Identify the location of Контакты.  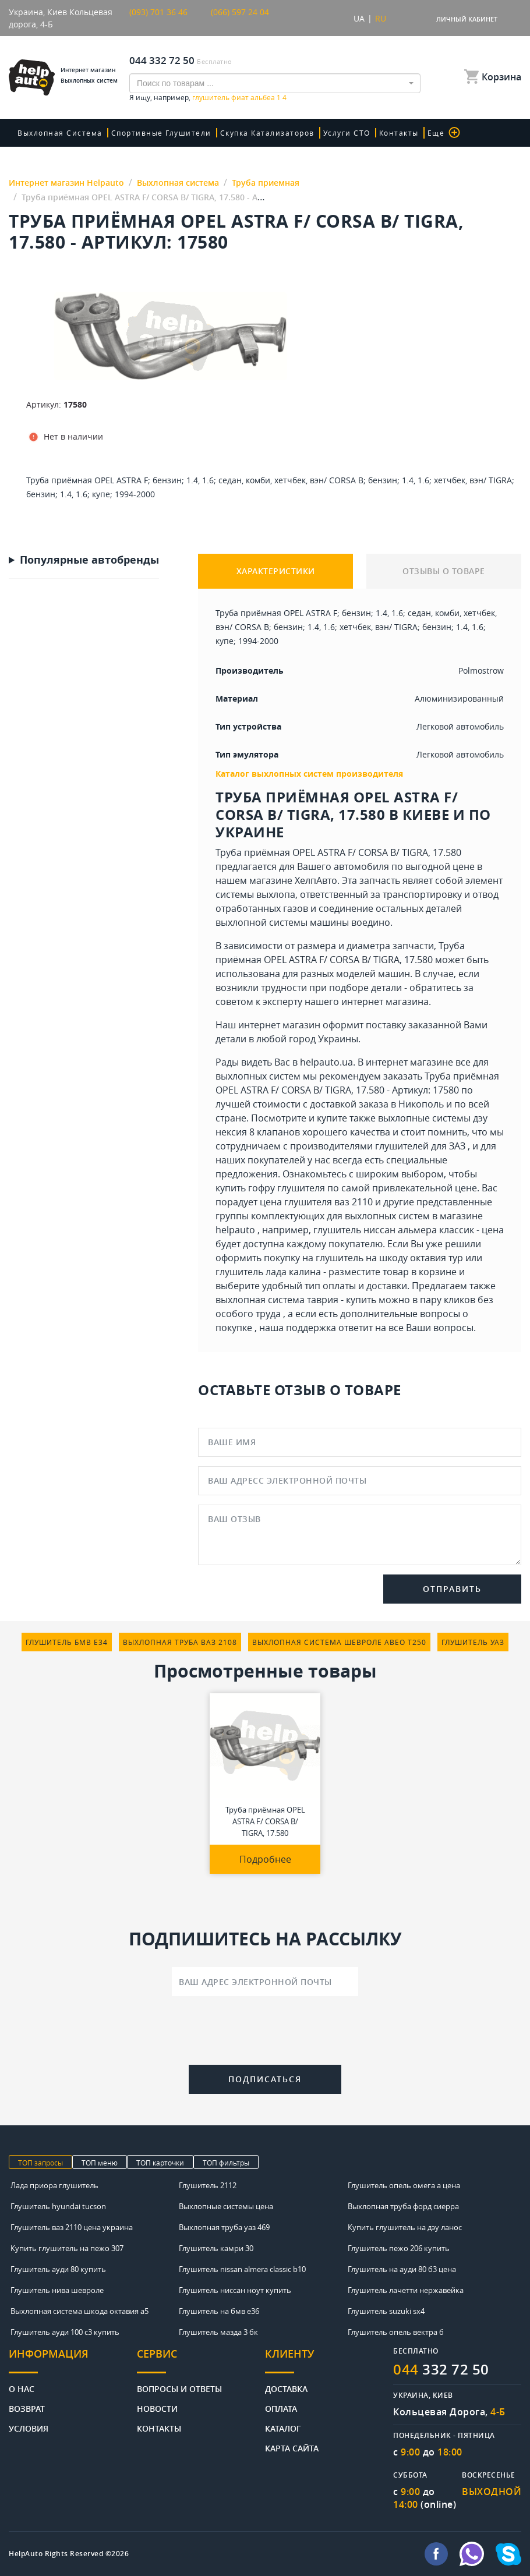
(399, 132).